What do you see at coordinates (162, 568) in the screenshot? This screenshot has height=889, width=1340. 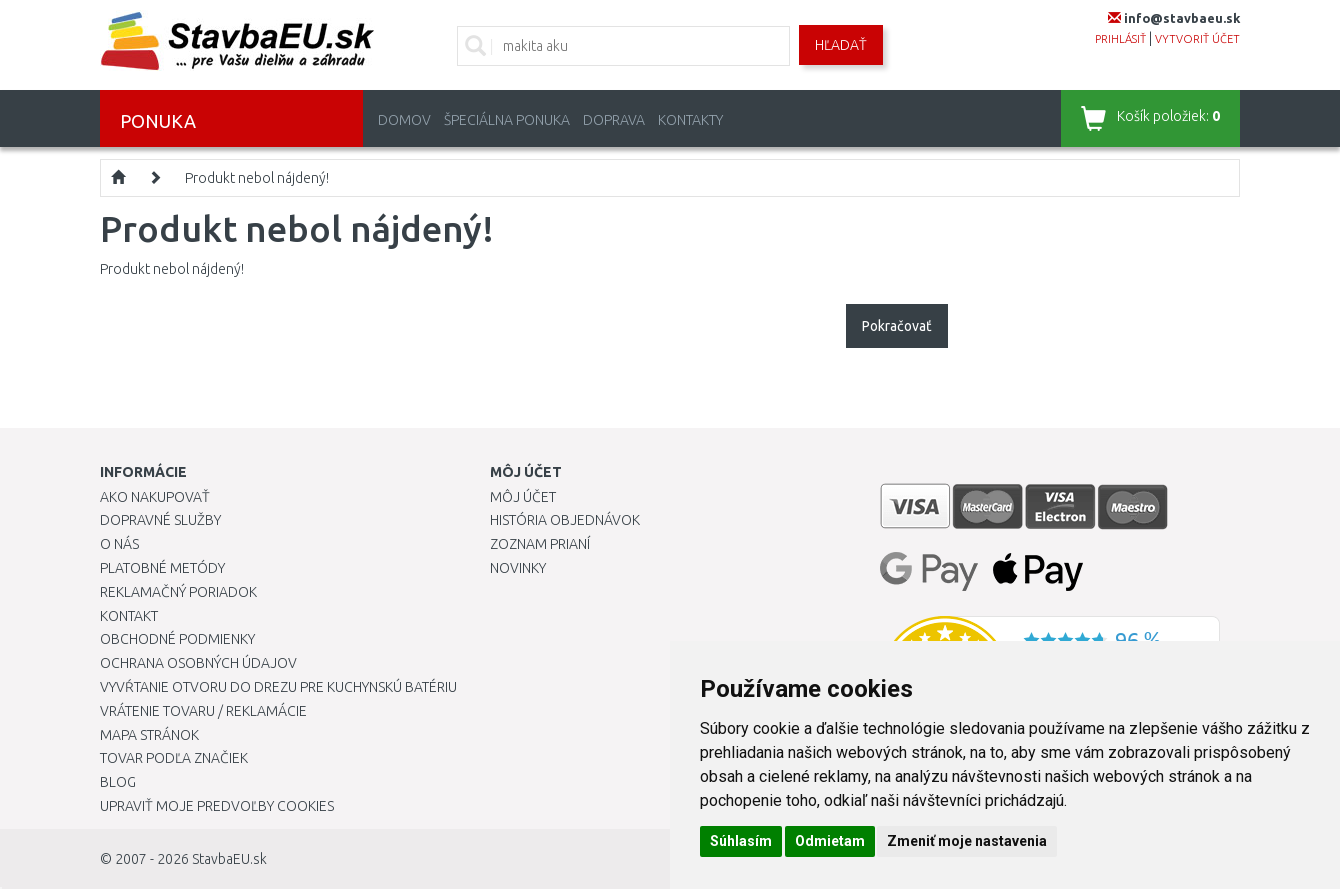 I see `Platobné metódy` at bounding box center [162, 568].